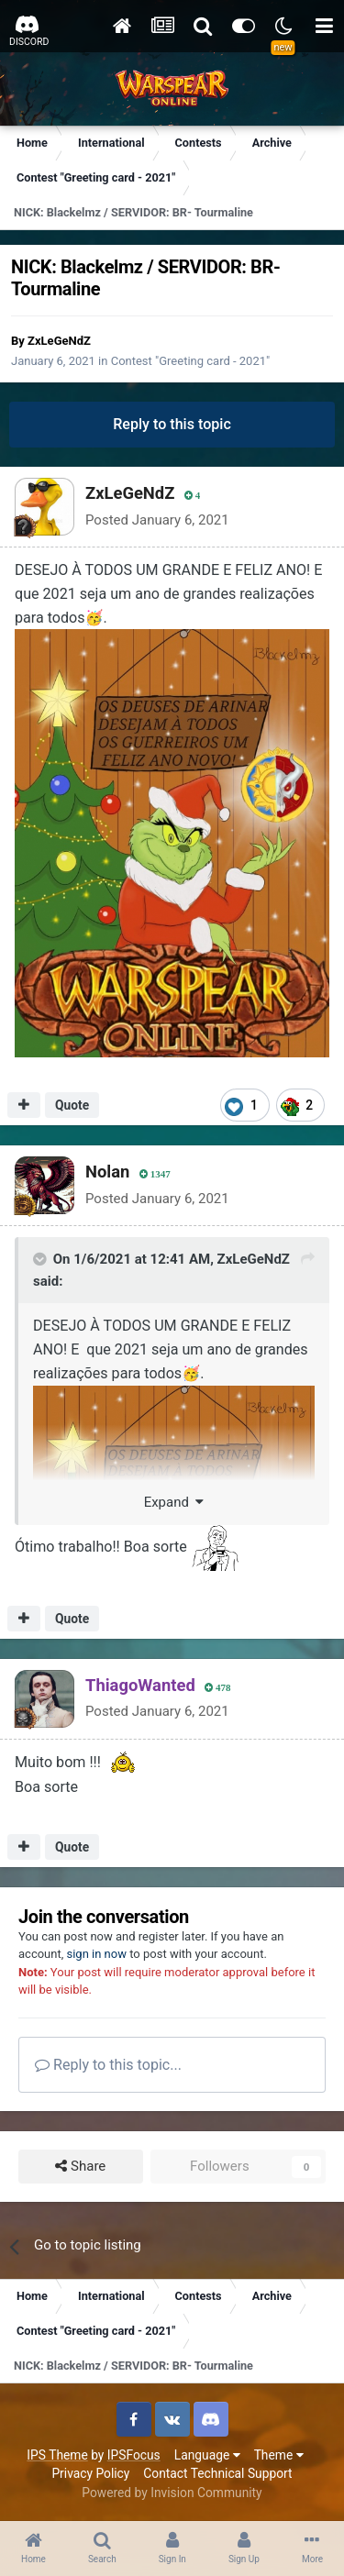  I want to click on IPS Theme, so click(57, 2455).